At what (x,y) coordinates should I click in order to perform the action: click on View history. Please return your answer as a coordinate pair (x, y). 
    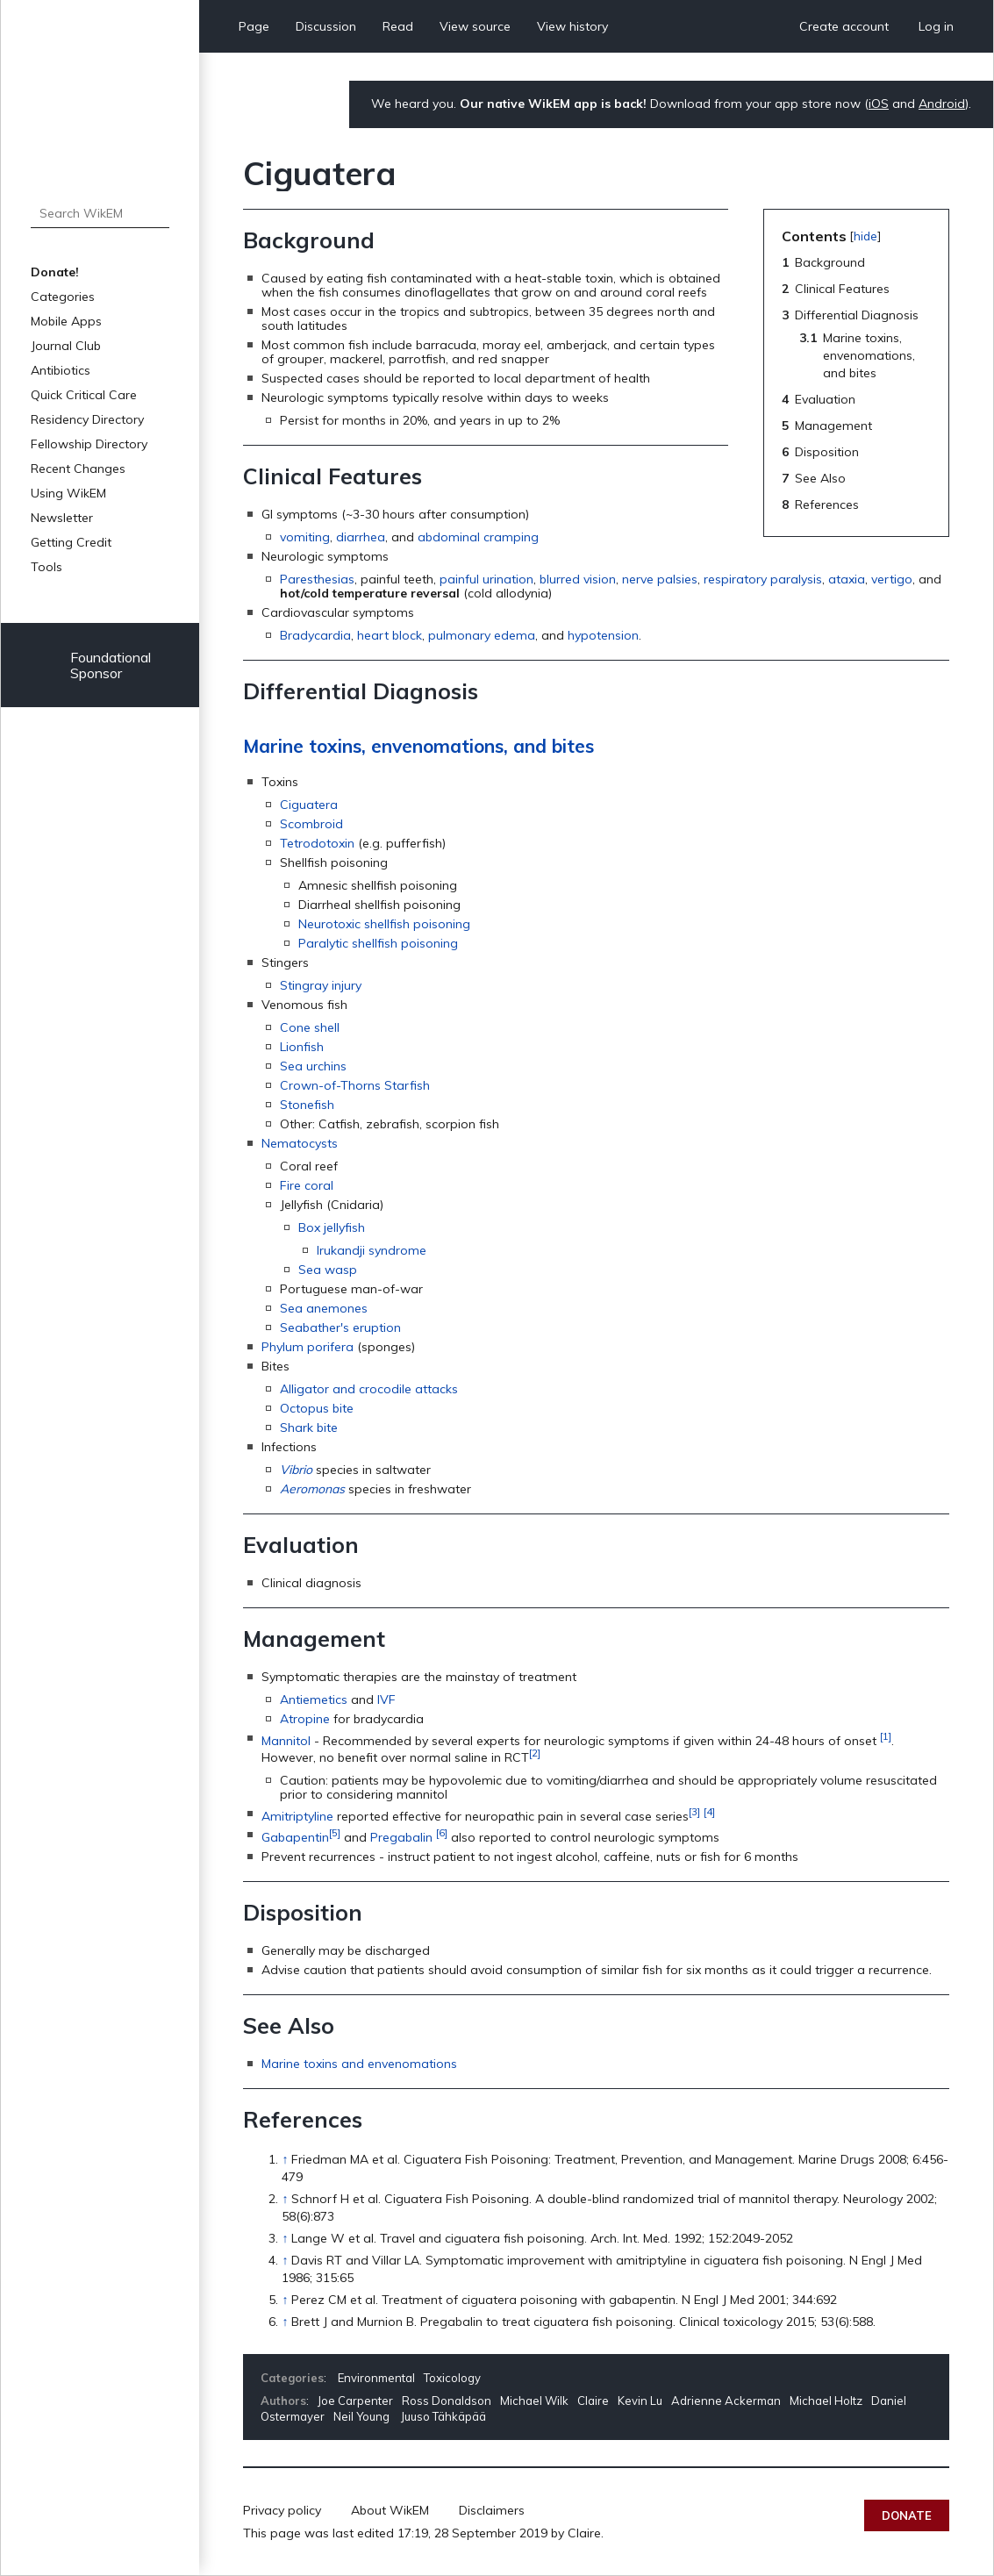
    Looking at the image, I should click on (572, 26).